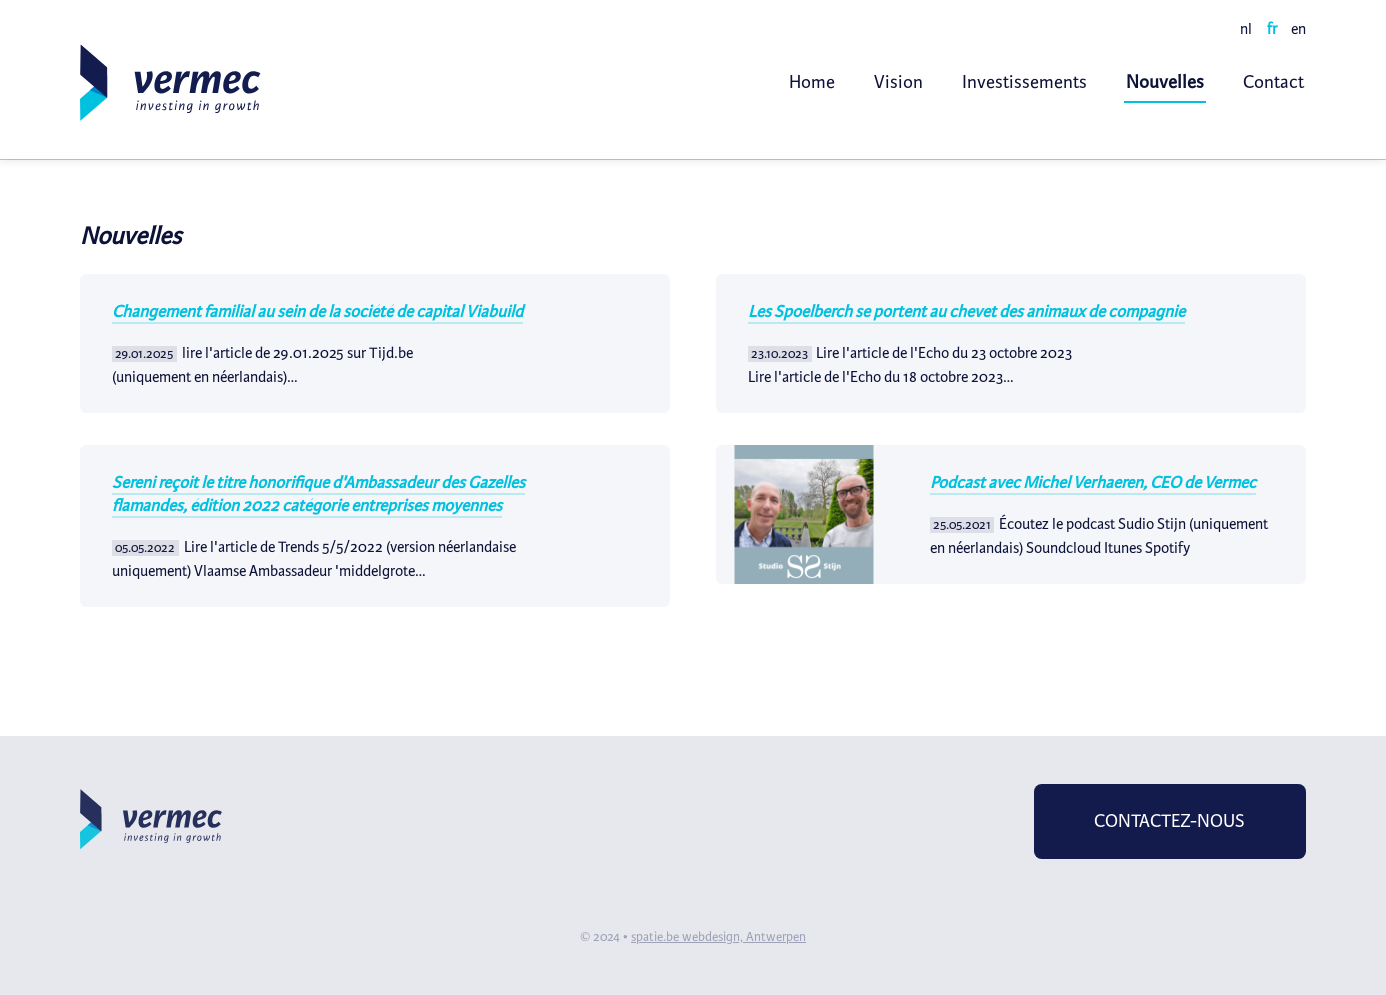  Describe the element at coordinates (317, 311) in the screenshot. I see `Changement familial au sein de la société de capital Viabuild` at that location.